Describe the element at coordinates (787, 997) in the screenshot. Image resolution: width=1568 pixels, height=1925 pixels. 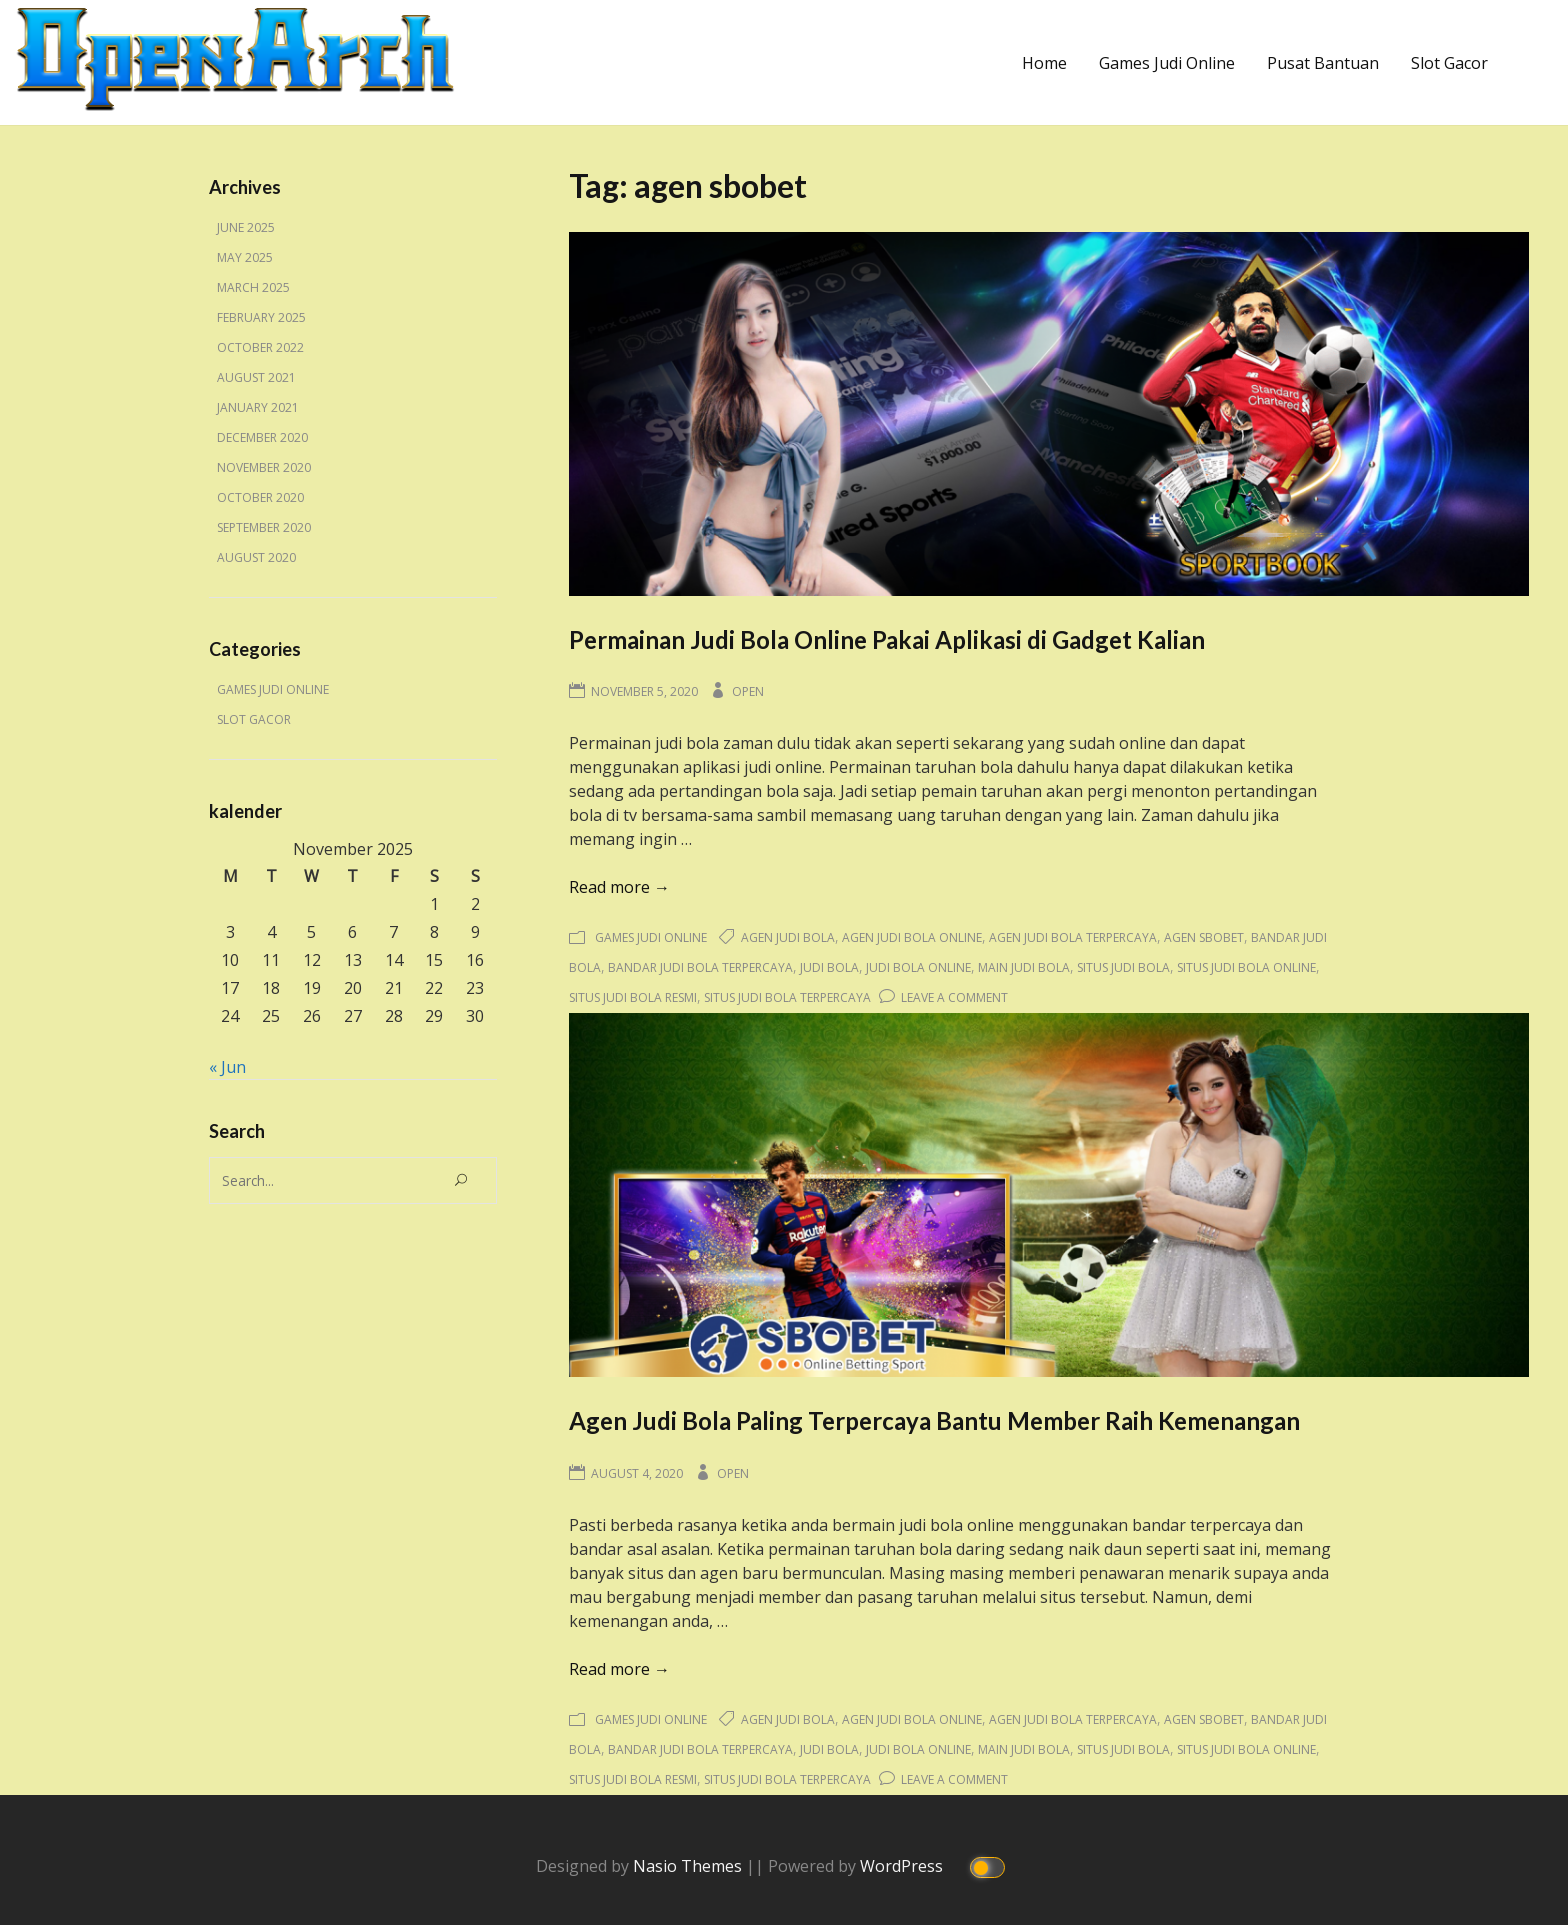
I see `situs judi bola terpercaya` at that location.